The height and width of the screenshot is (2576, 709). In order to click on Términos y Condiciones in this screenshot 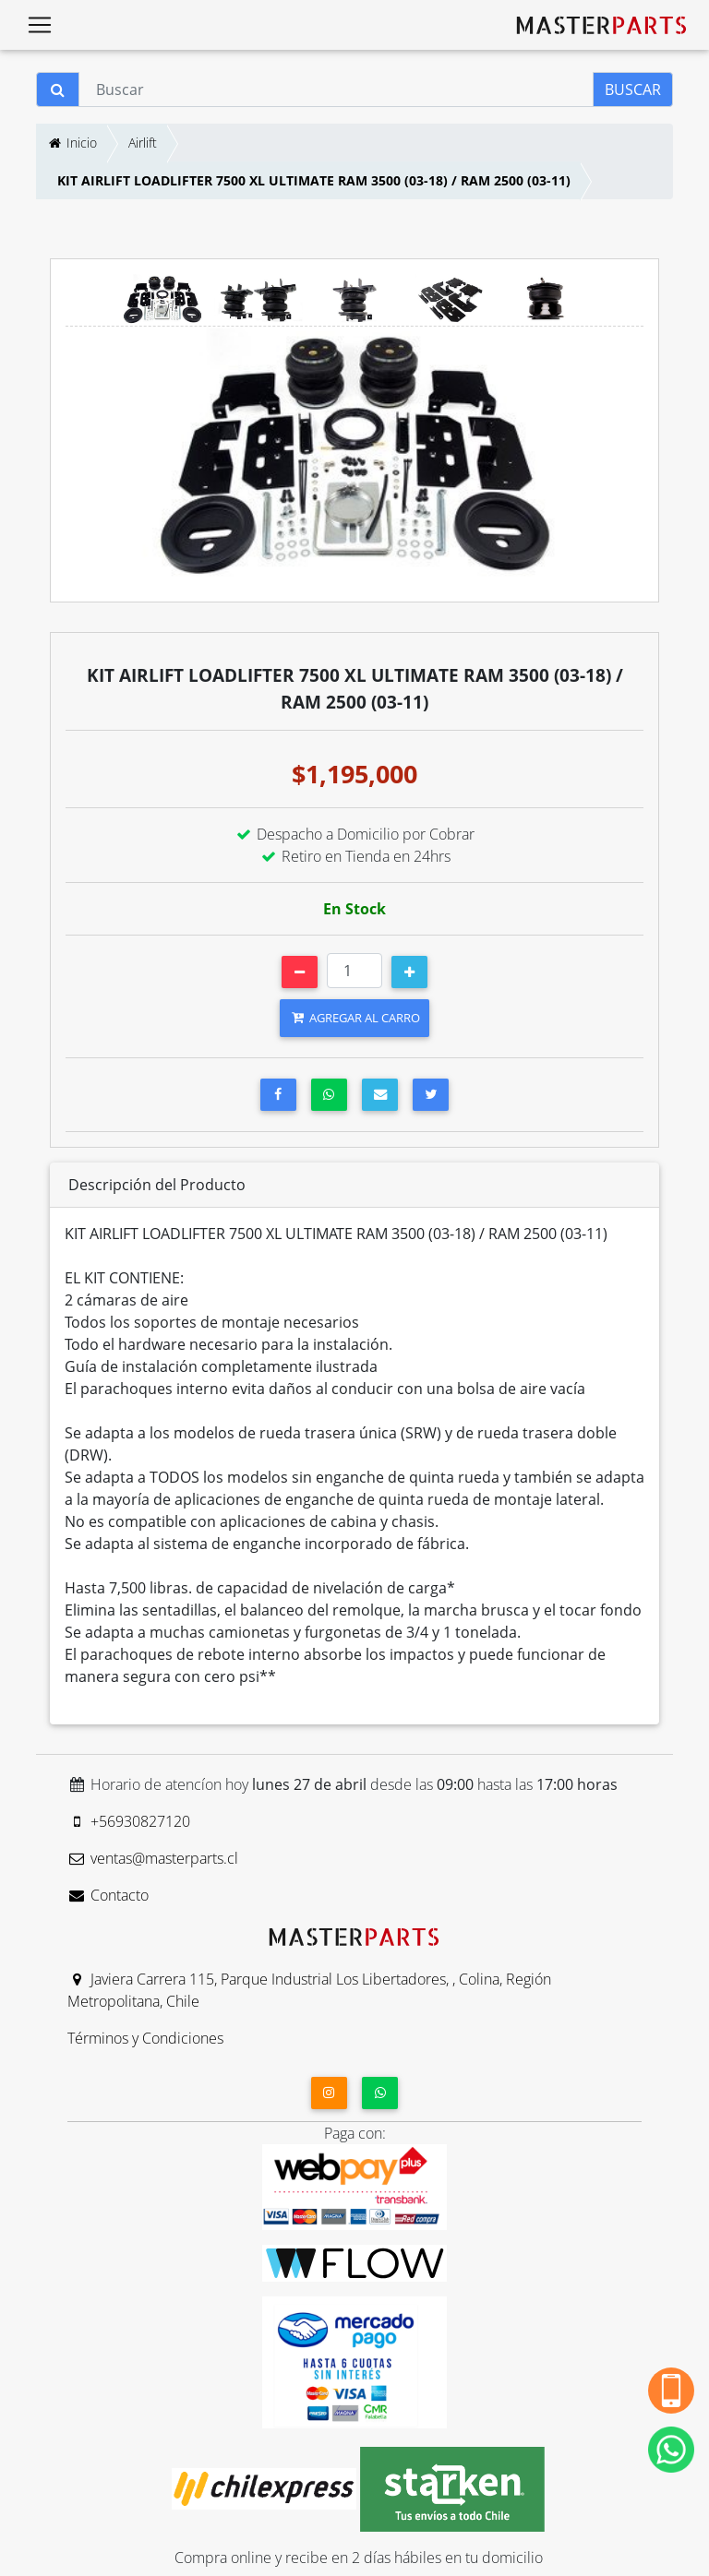, I will do `click(145, 2038)`.